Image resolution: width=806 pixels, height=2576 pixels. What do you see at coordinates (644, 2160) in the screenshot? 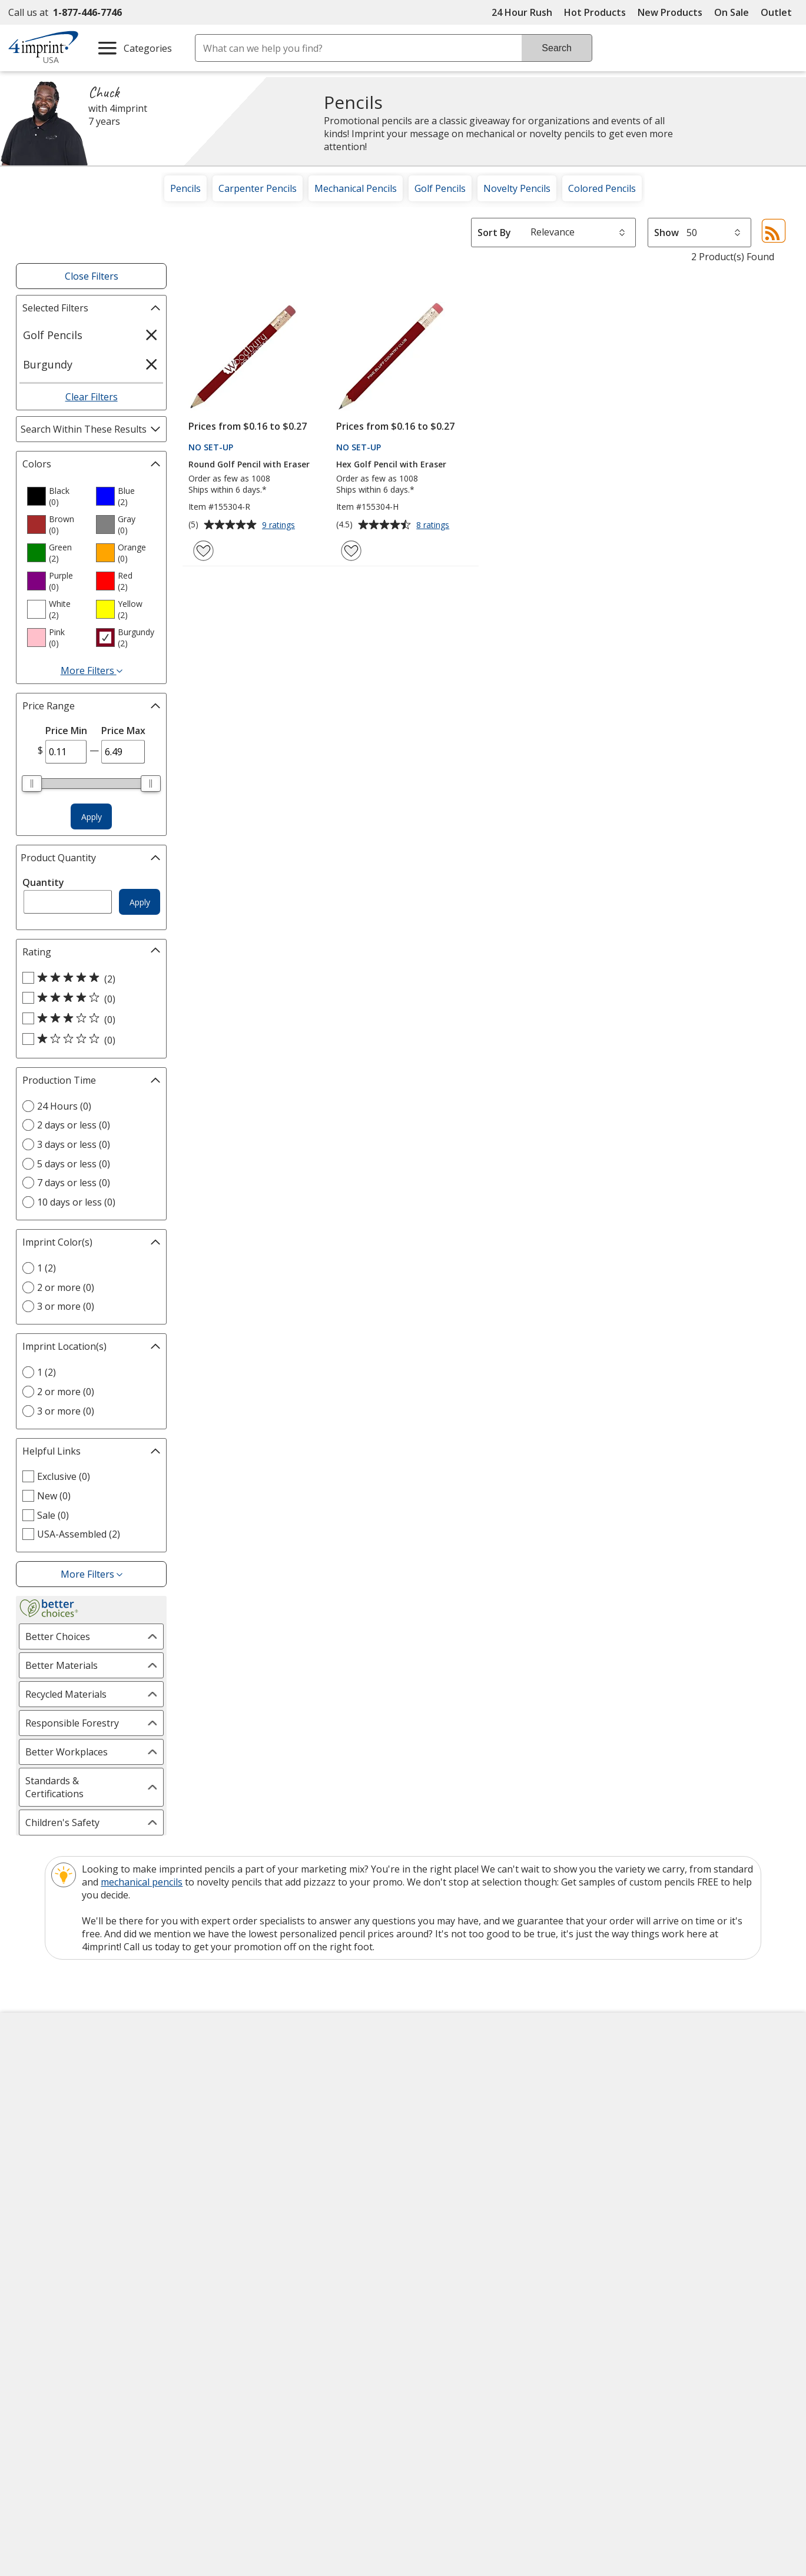
I see `4imprint Outlet` at bounding box center [644, 2160].